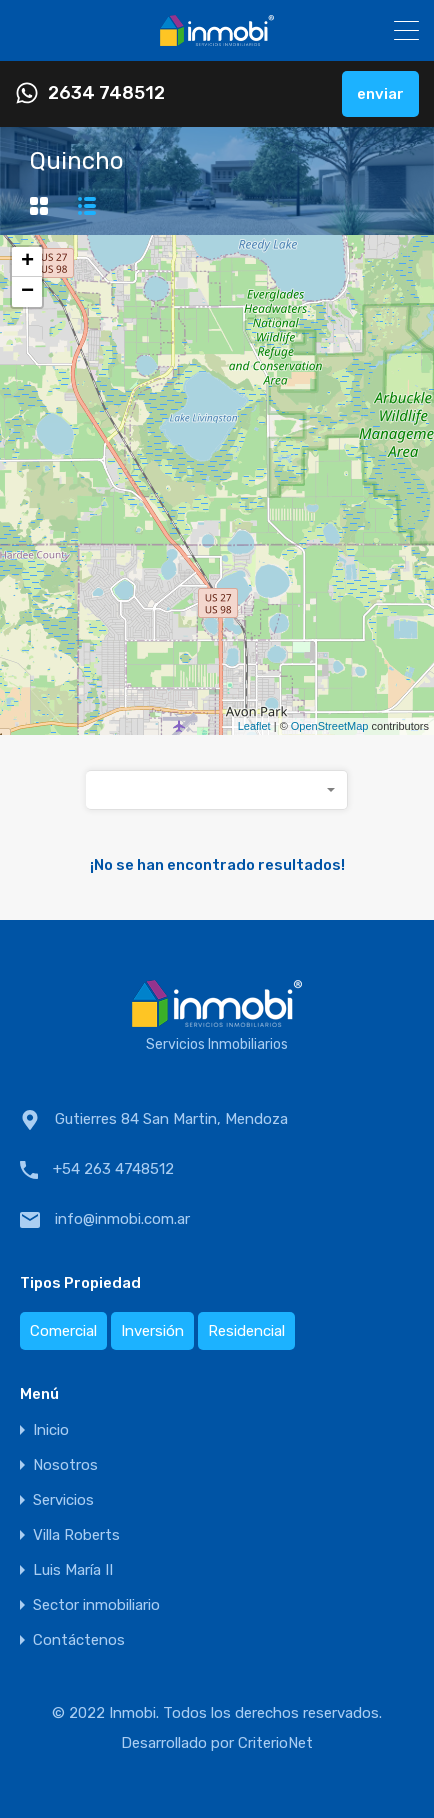 Image resolution: width=434 pixels, height=1818 pixels. What do you see at coordinates (27, 292) in the screenshot?
I see `− [button]` at bounding box center [27, 292].